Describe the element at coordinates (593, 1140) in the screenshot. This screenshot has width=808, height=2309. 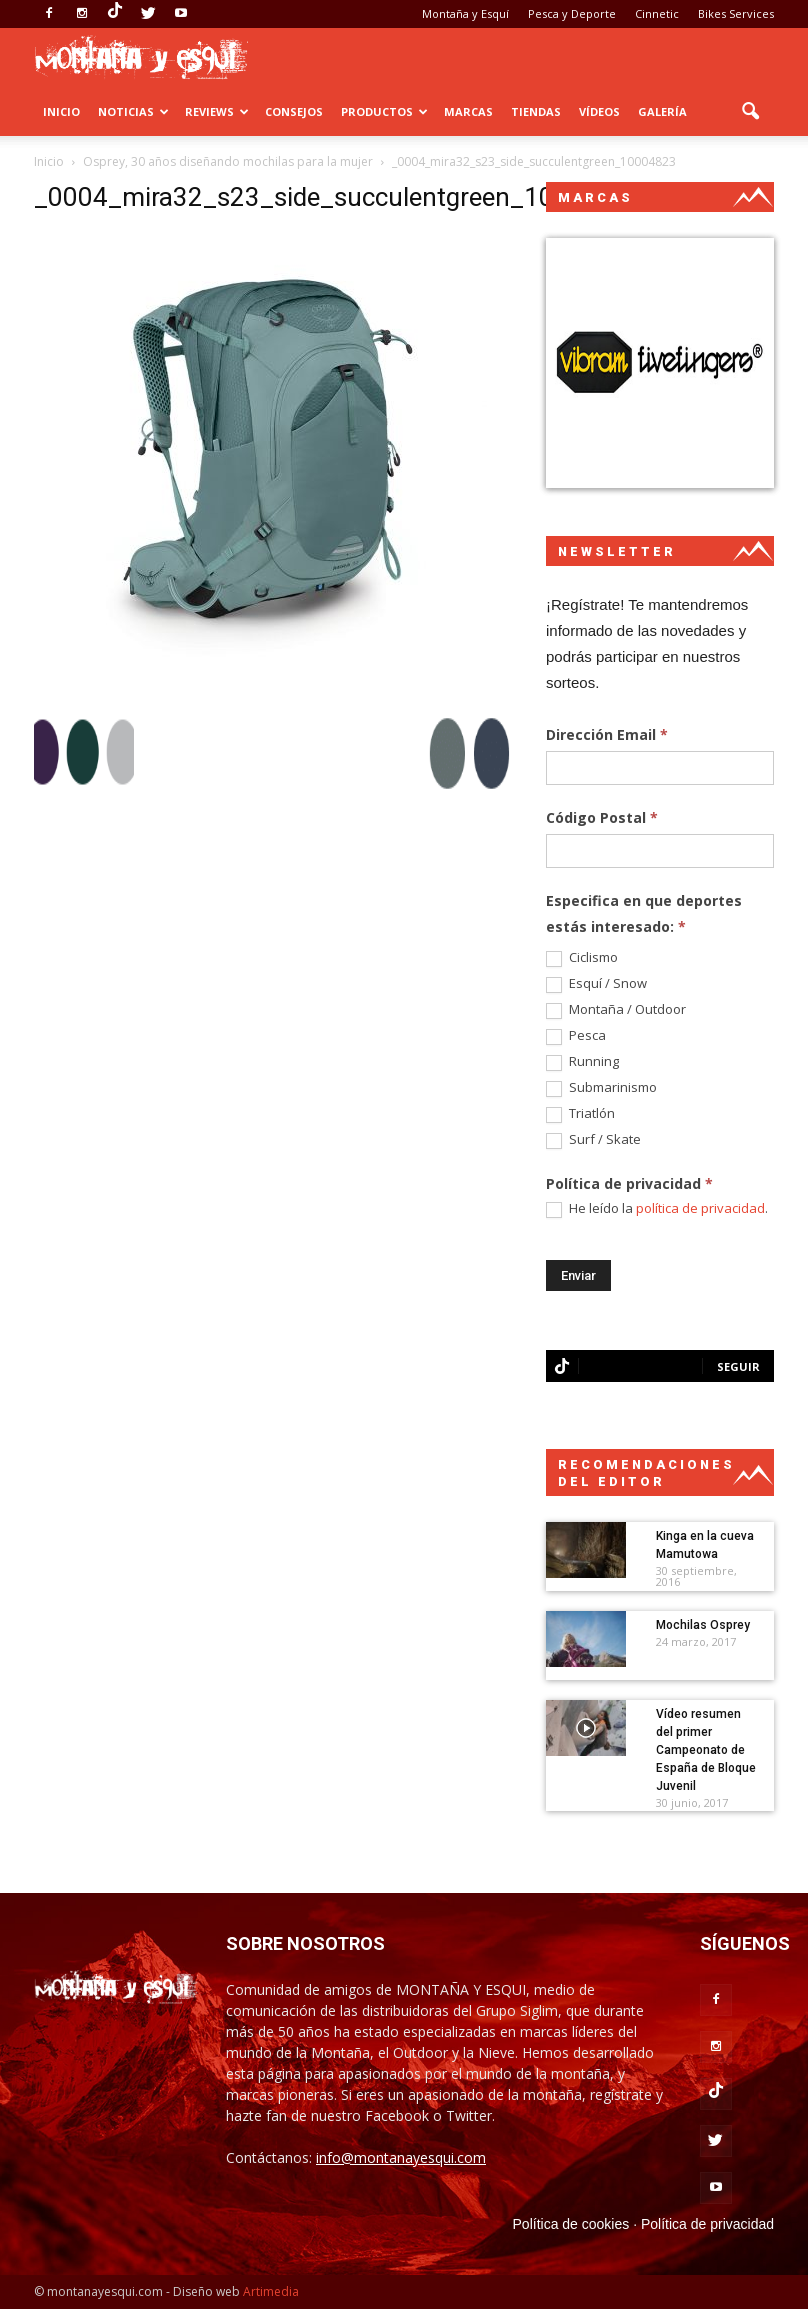
I see `Surf / Skate` at that location.